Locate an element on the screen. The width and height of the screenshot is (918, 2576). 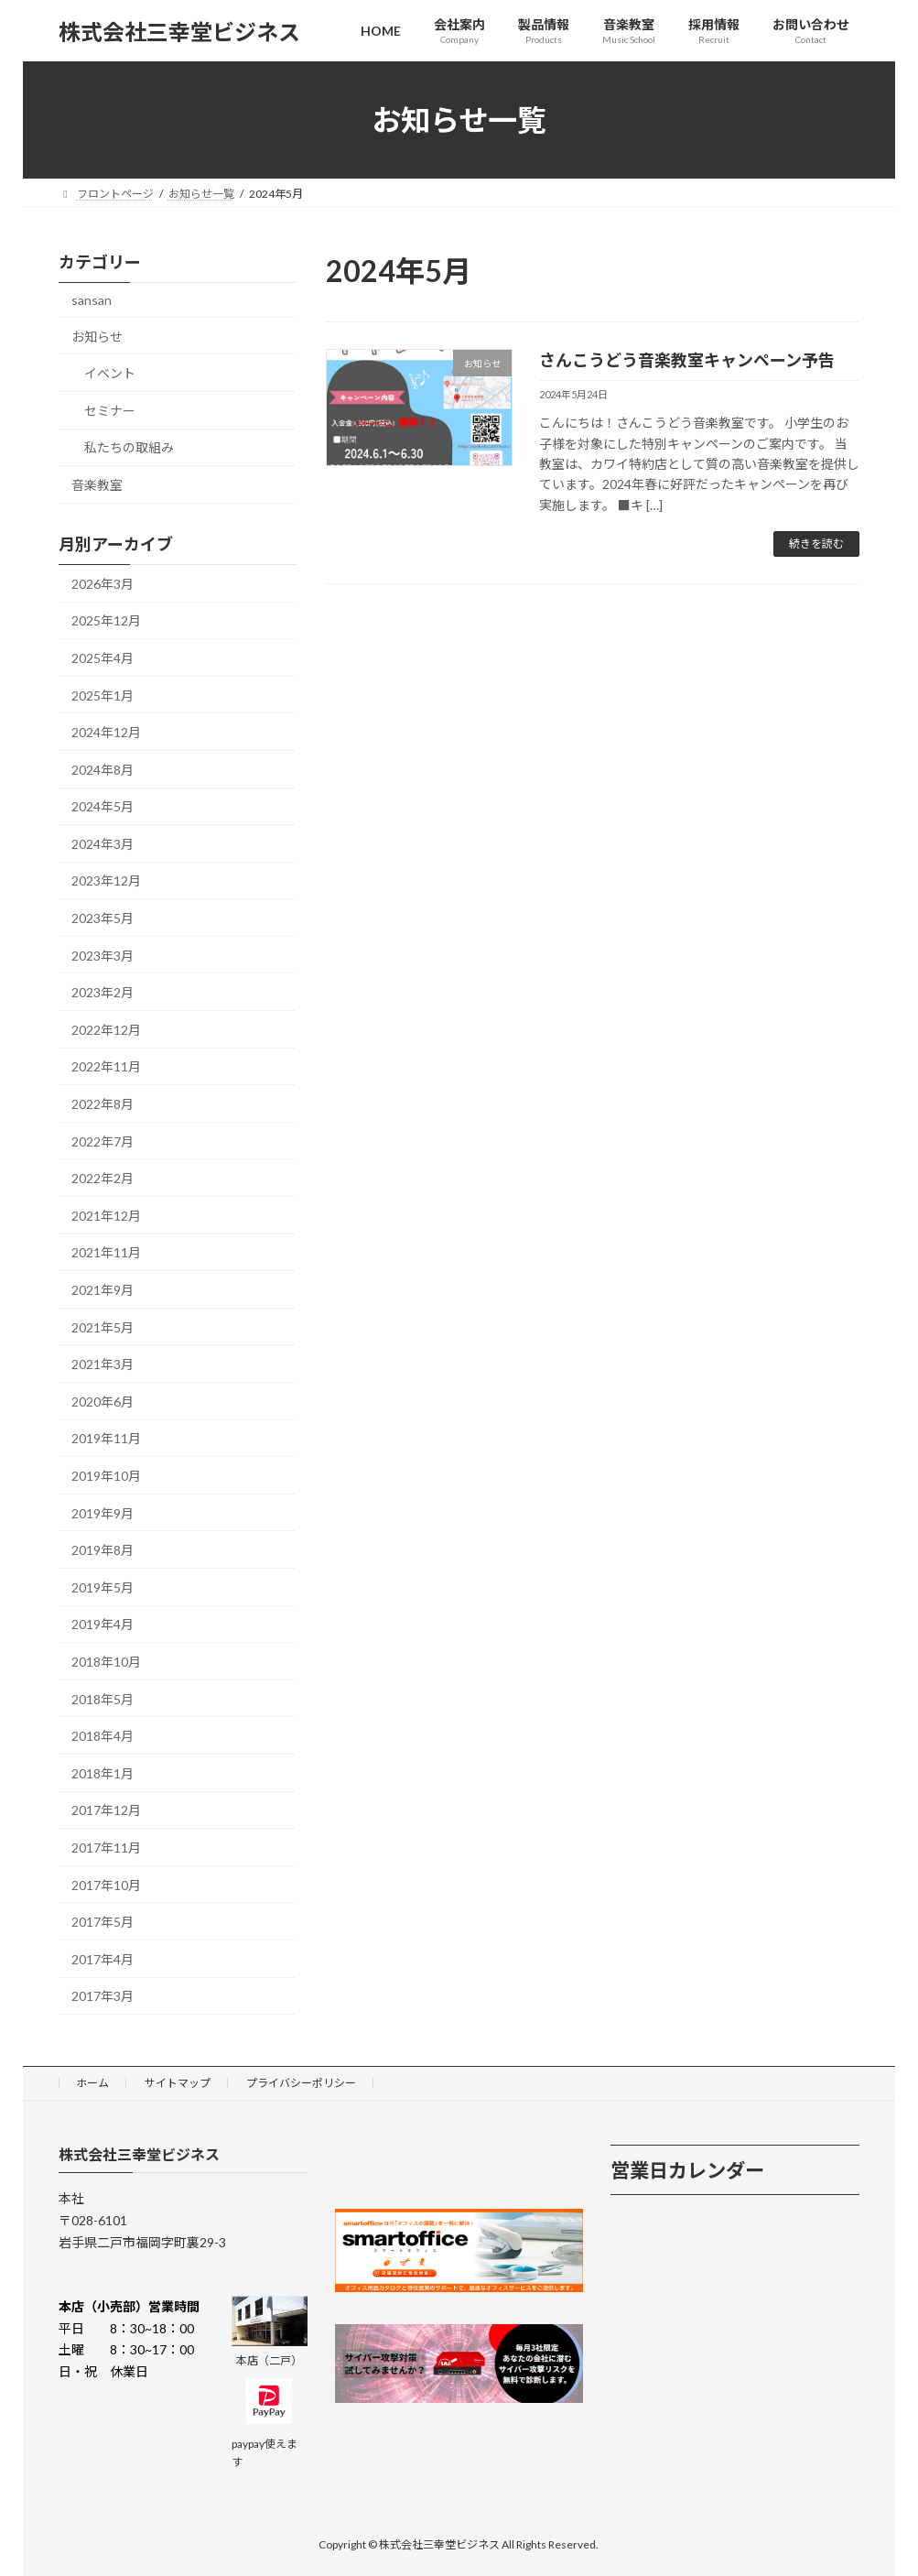
2017年5月 is located at coordinates (102, 1921).